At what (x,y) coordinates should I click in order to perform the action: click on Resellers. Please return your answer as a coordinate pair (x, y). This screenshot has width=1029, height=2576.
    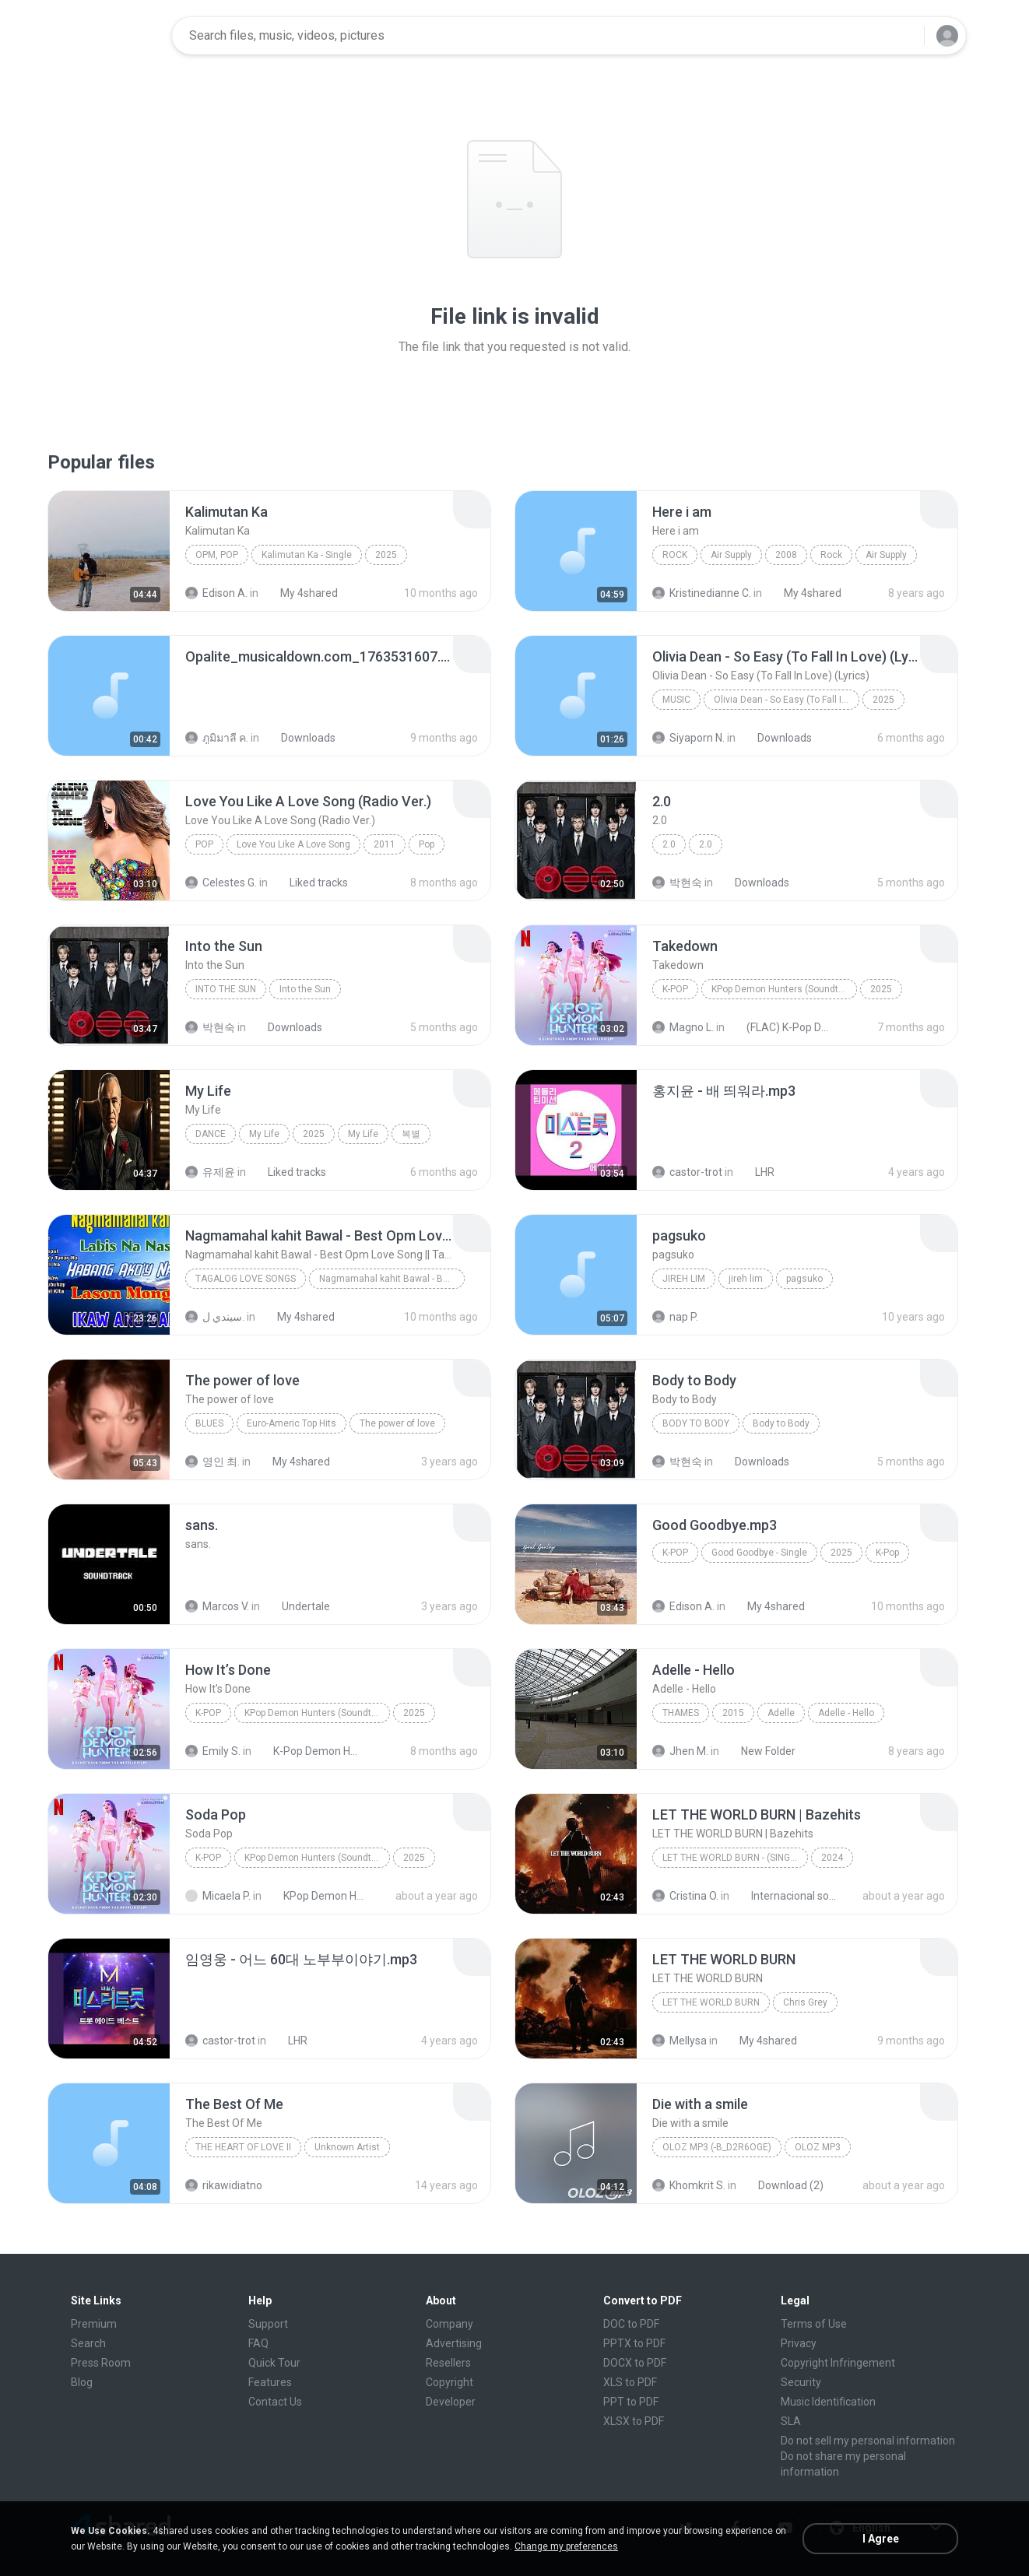
    Looking at the image, I should click on (448, 2363).